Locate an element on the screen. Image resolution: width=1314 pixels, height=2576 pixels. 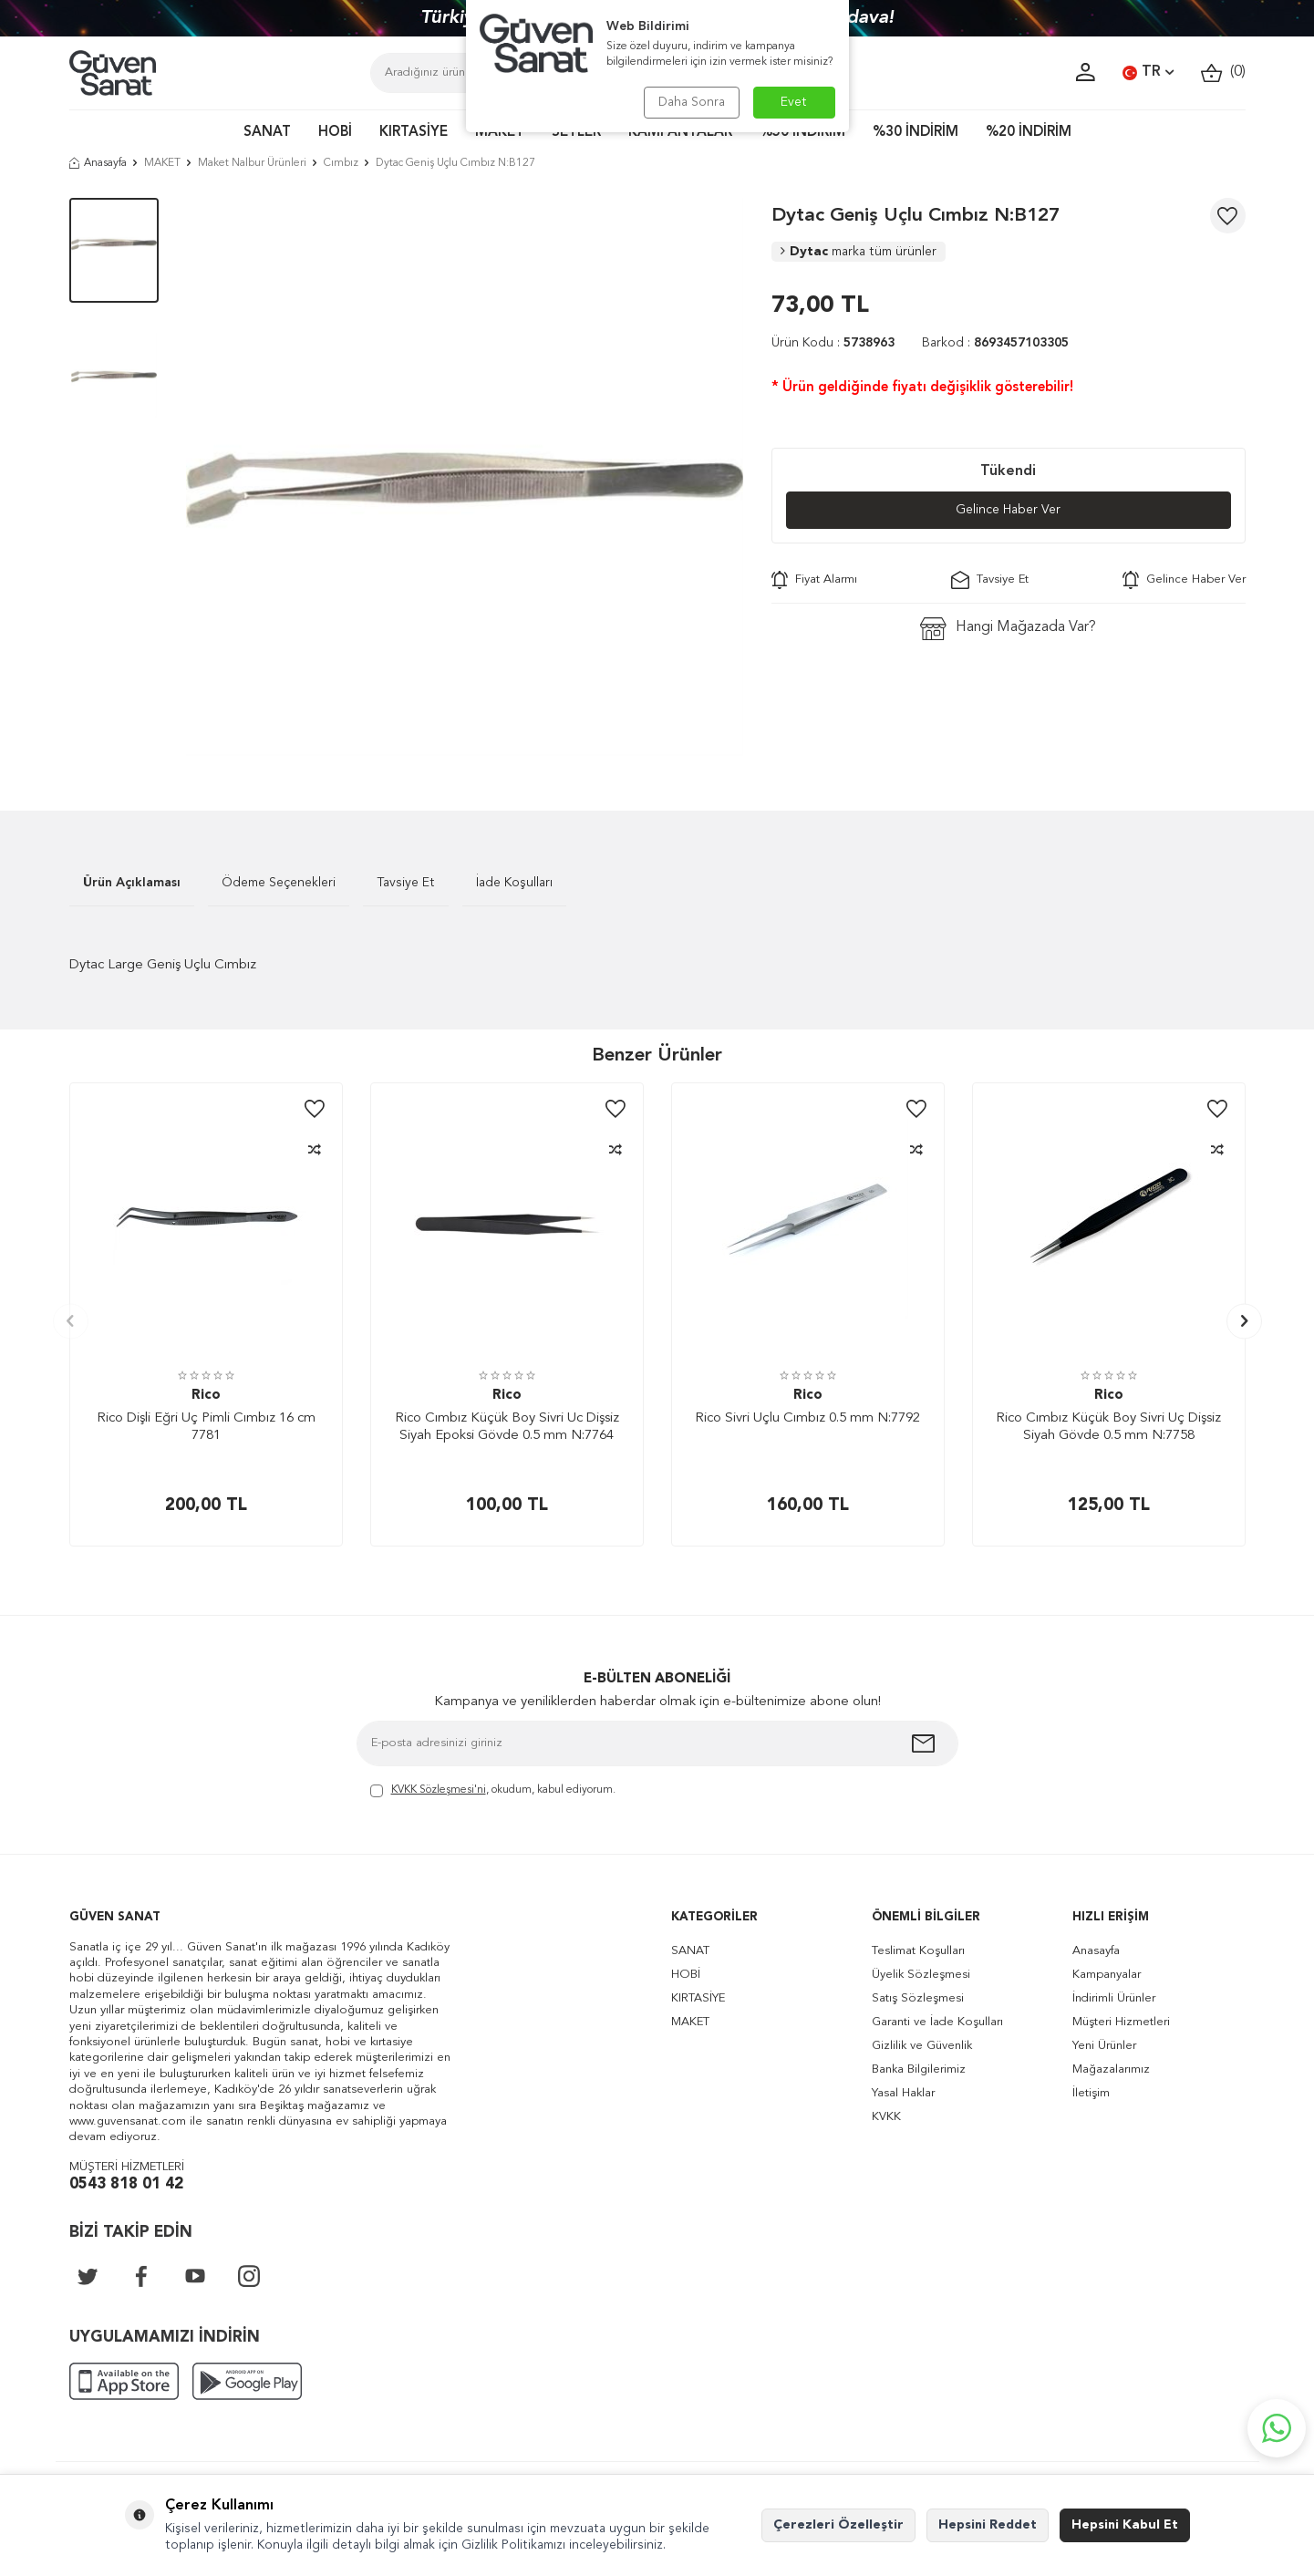
Müşteri Hizmetleri is located at coordinates (1121, 2022).